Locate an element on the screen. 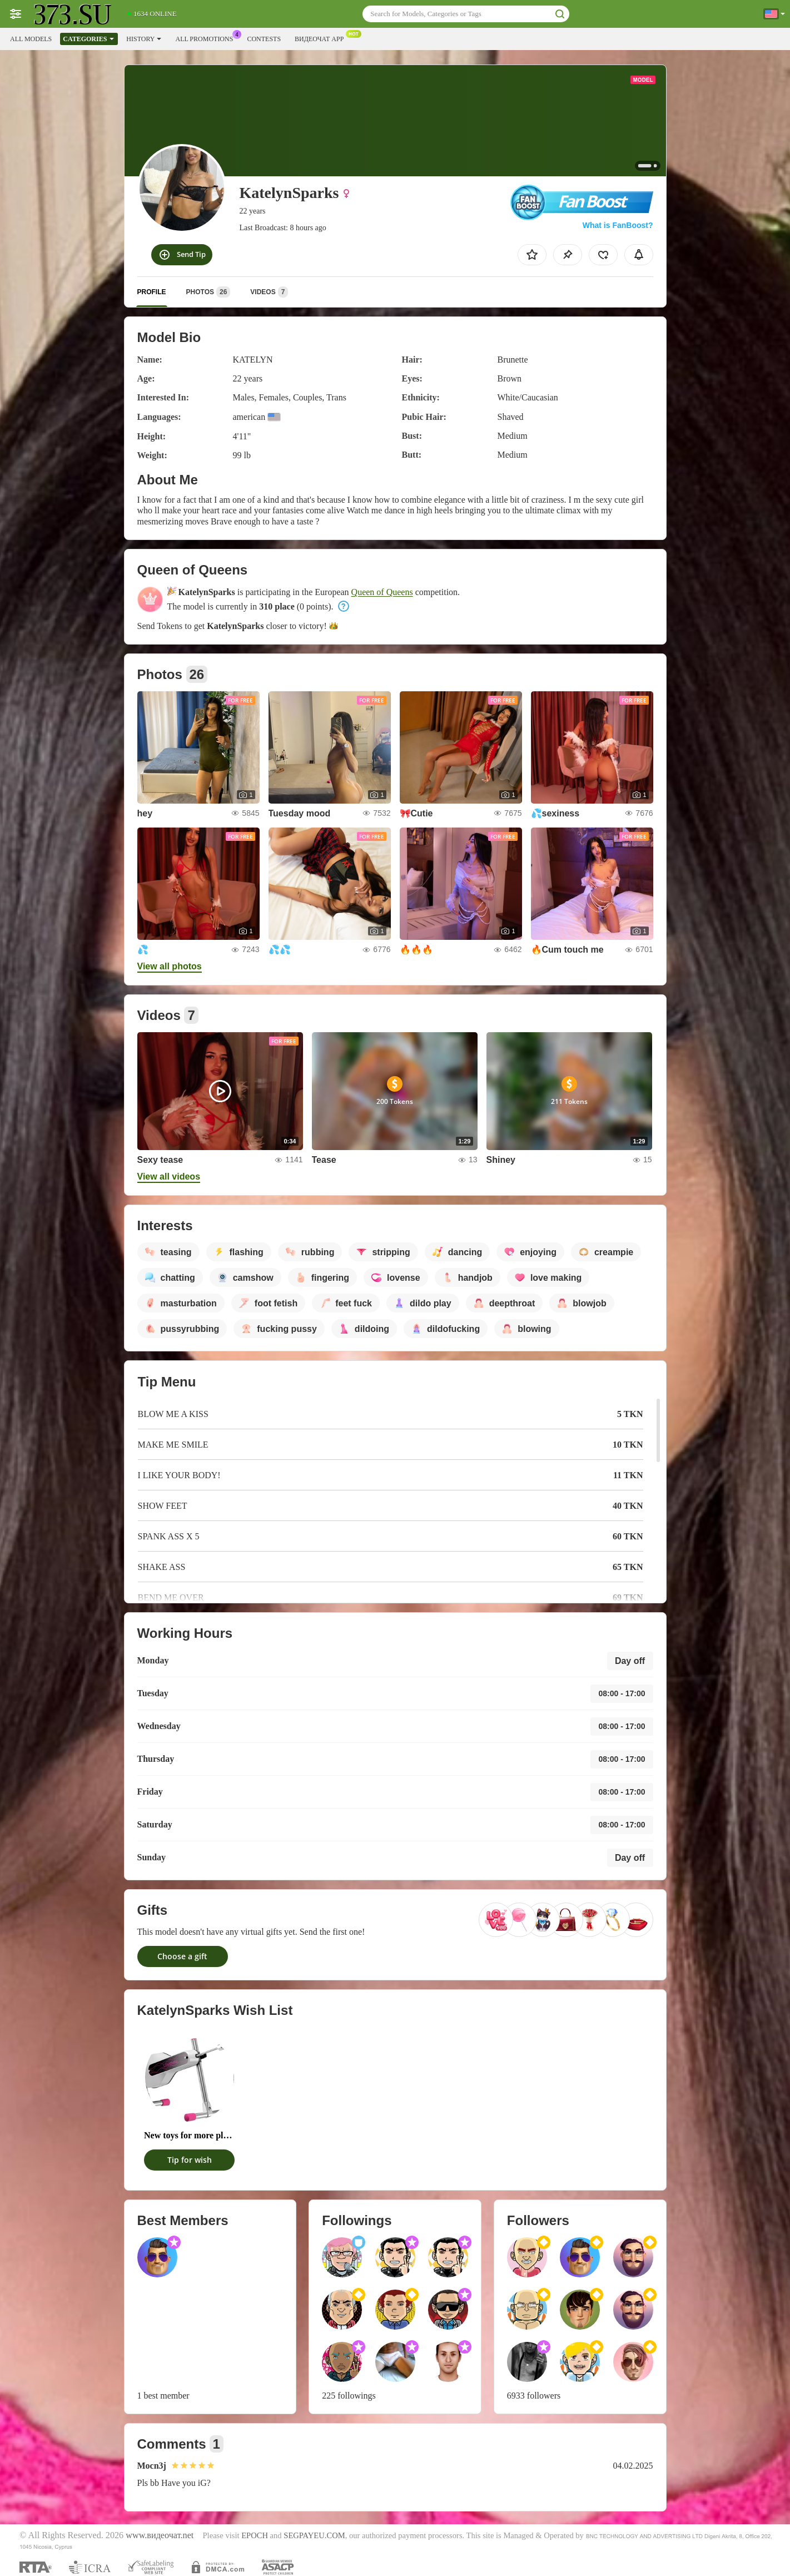  All models is located at coordinates (31, 39).